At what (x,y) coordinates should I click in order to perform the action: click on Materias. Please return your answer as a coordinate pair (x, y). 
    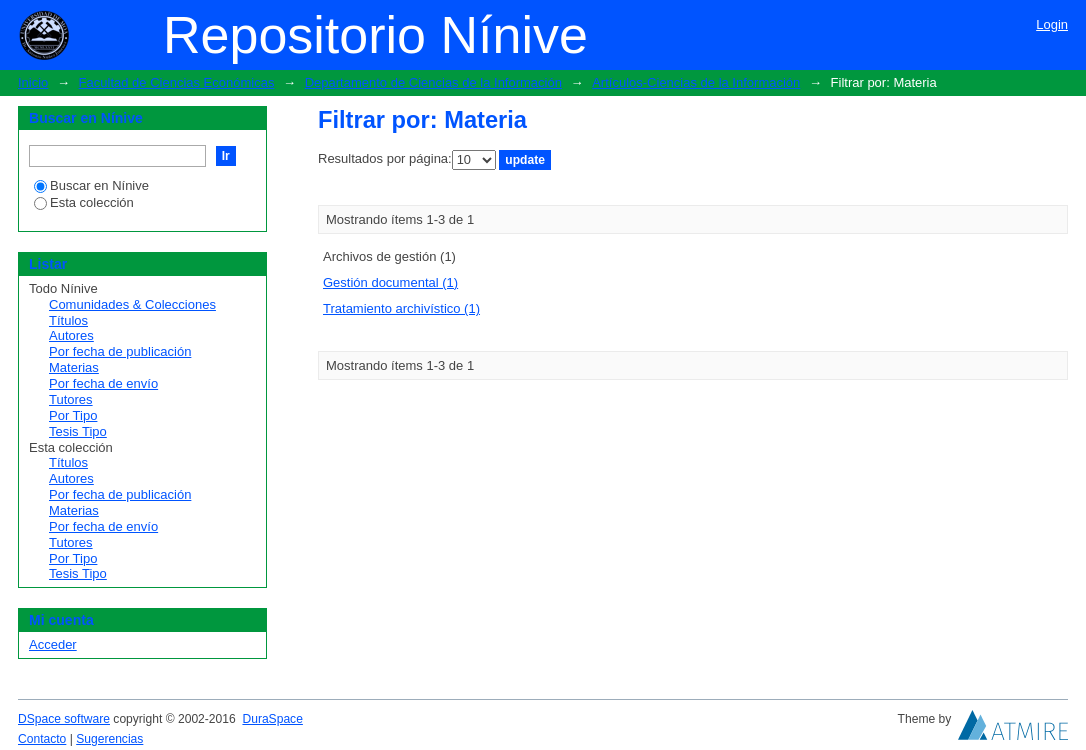
    Looking at the image, I should click on (74, 367).